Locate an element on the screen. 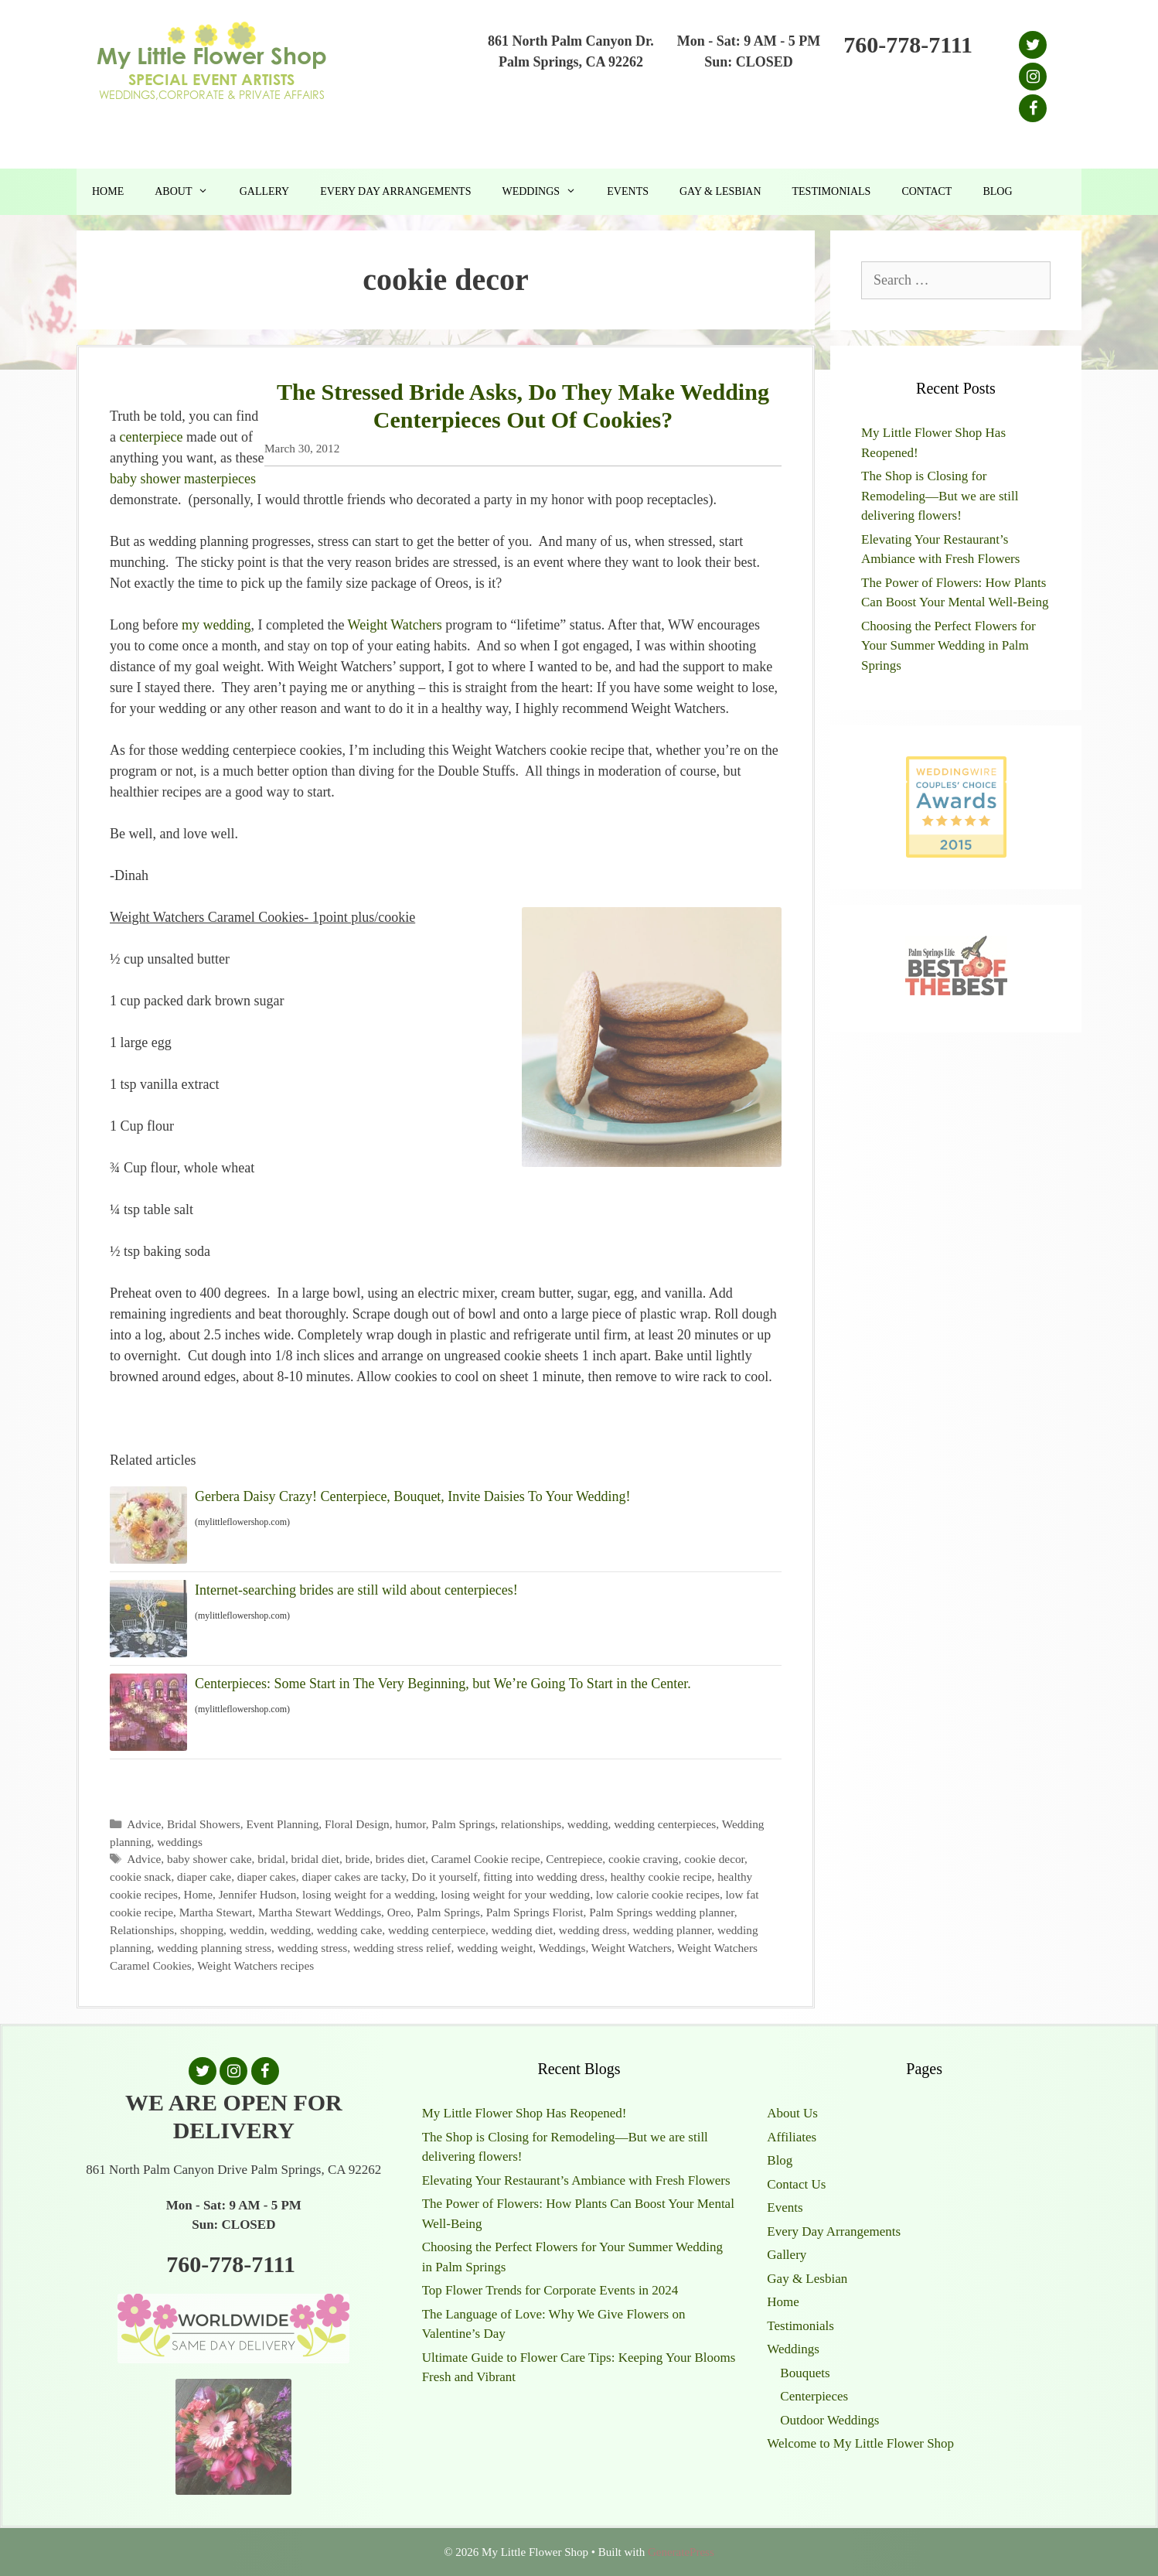 The image size is (1158, 2576). wedding cake is located at coordinates (350, 1929).